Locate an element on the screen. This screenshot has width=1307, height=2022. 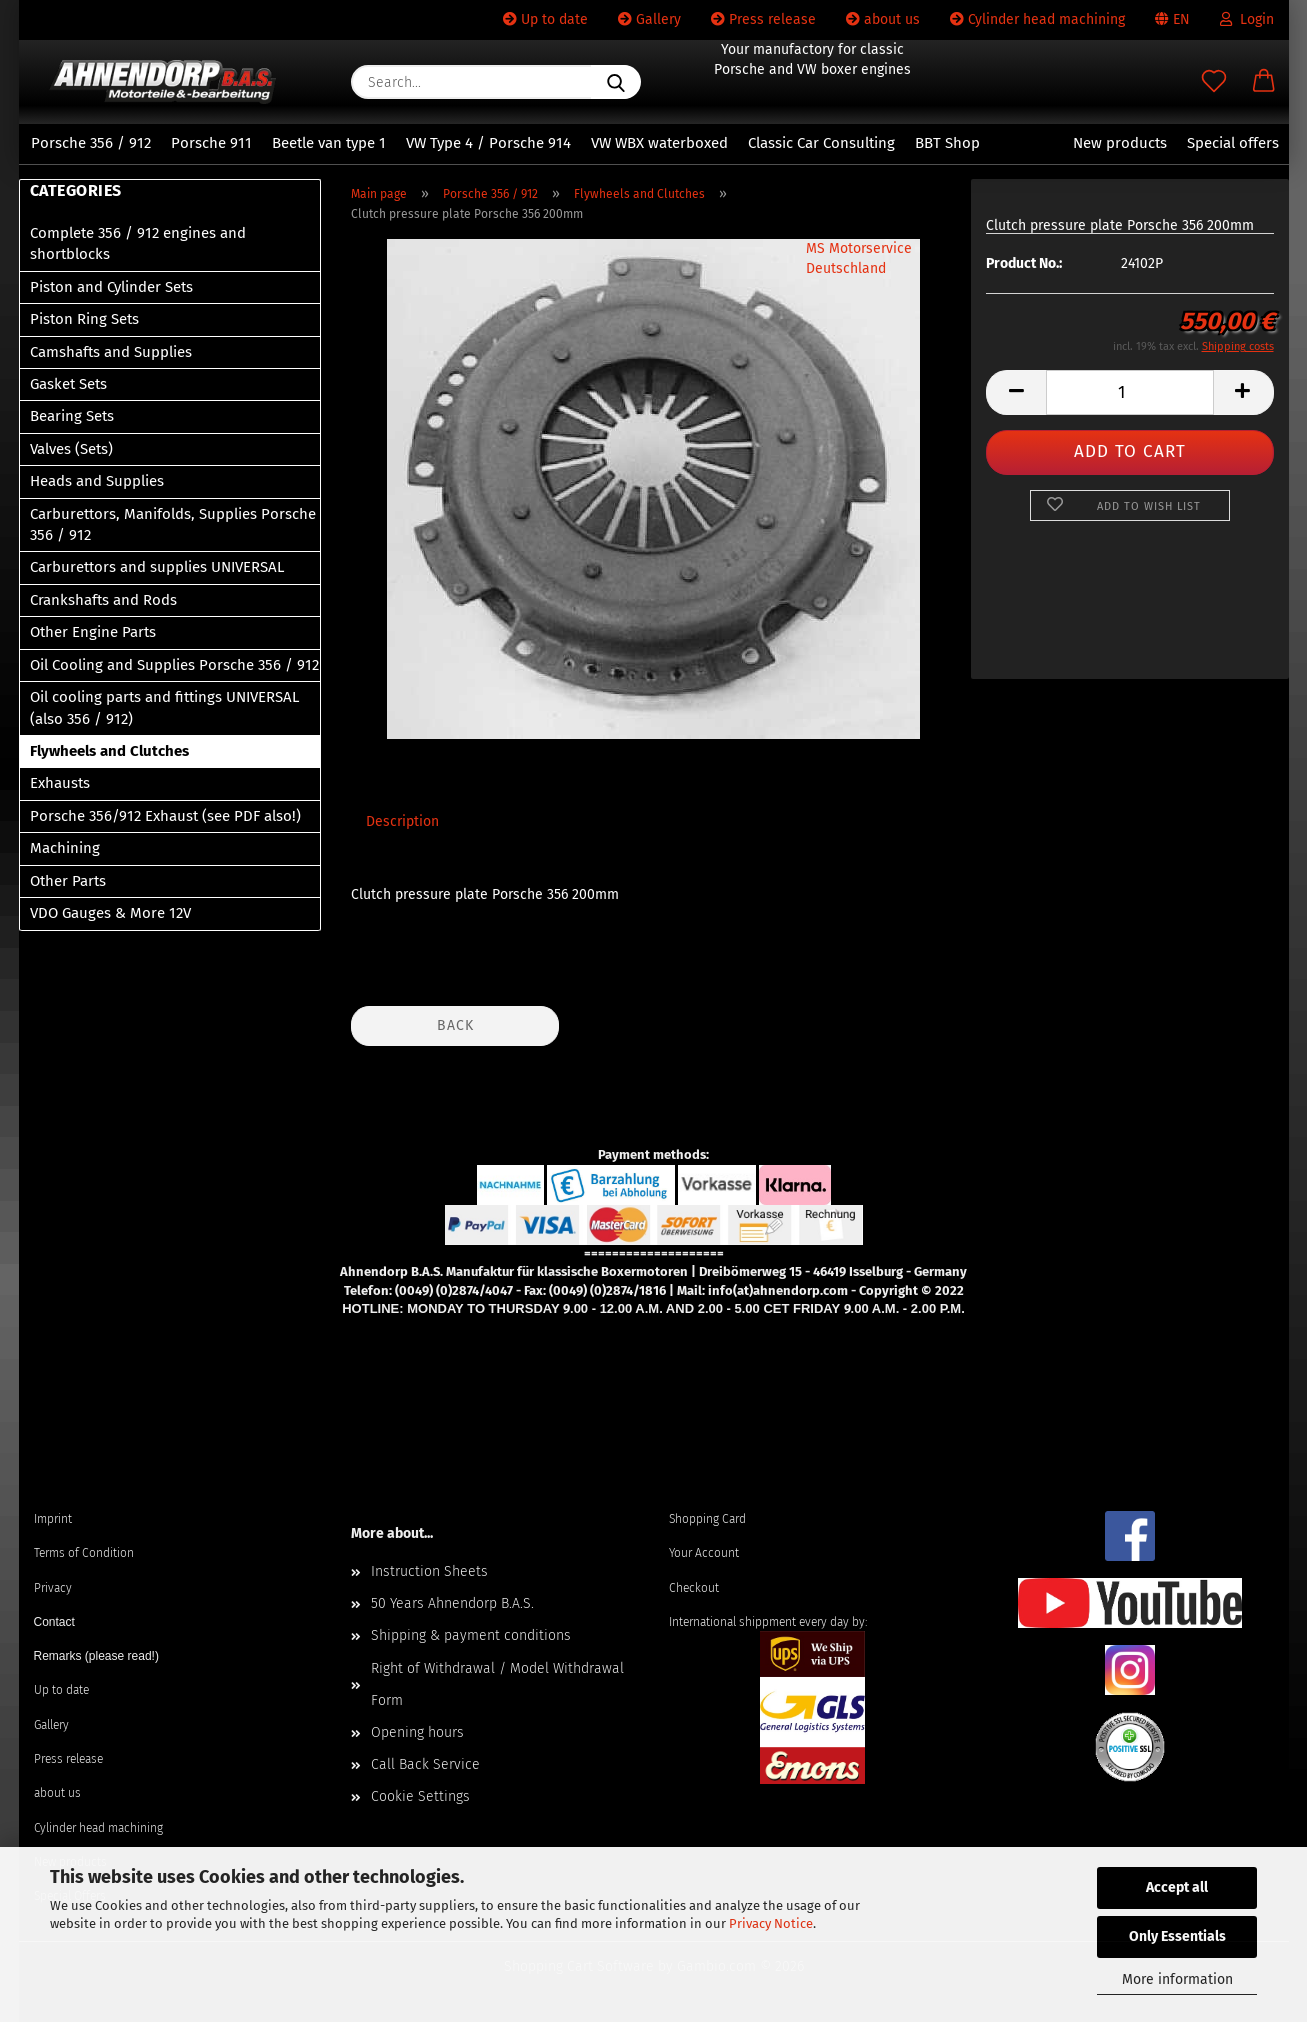
Classic Car Consulting is located at coordinates (821, 143).